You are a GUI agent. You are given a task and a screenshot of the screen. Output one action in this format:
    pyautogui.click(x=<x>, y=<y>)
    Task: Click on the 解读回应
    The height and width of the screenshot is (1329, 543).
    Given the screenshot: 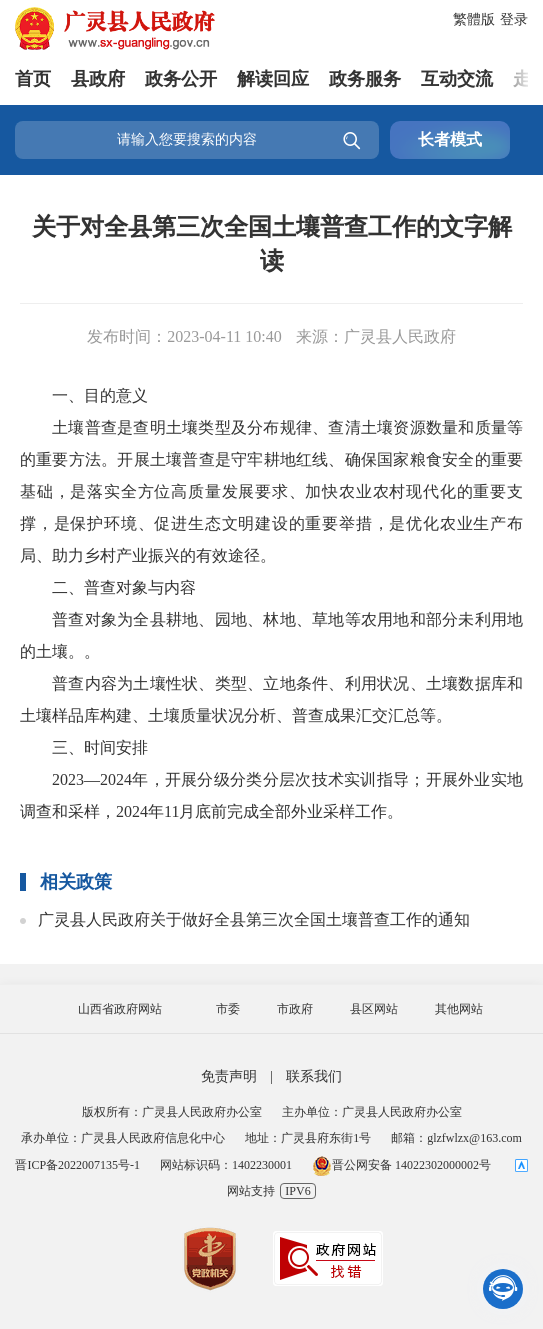 What is the action you would take?
    pyautogui.click(x=273, y=79)
    